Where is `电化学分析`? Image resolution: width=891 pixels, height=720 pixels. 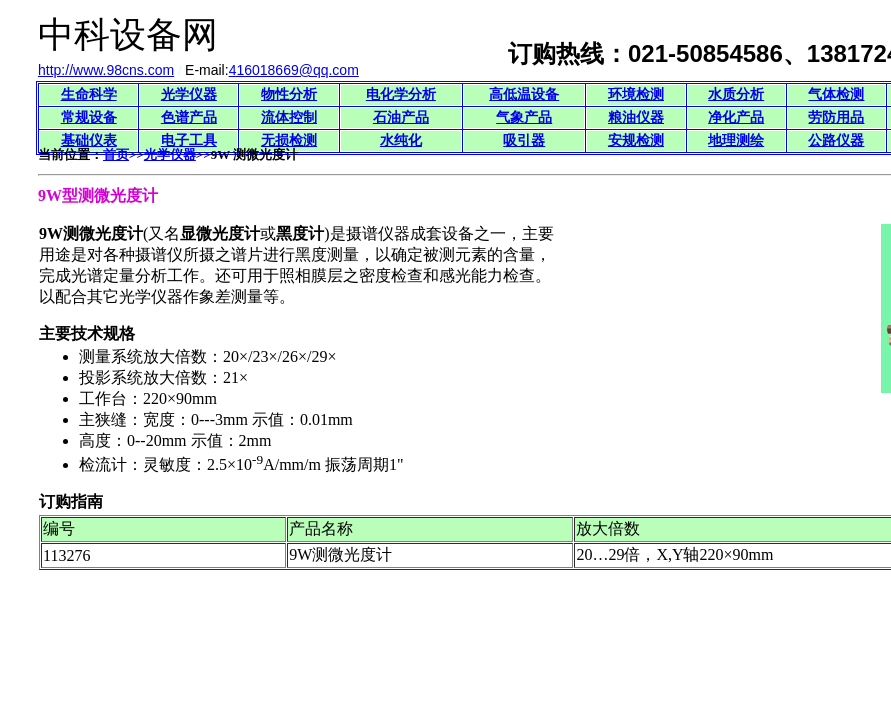
电化学分析 is located at coordinates (401, 94).